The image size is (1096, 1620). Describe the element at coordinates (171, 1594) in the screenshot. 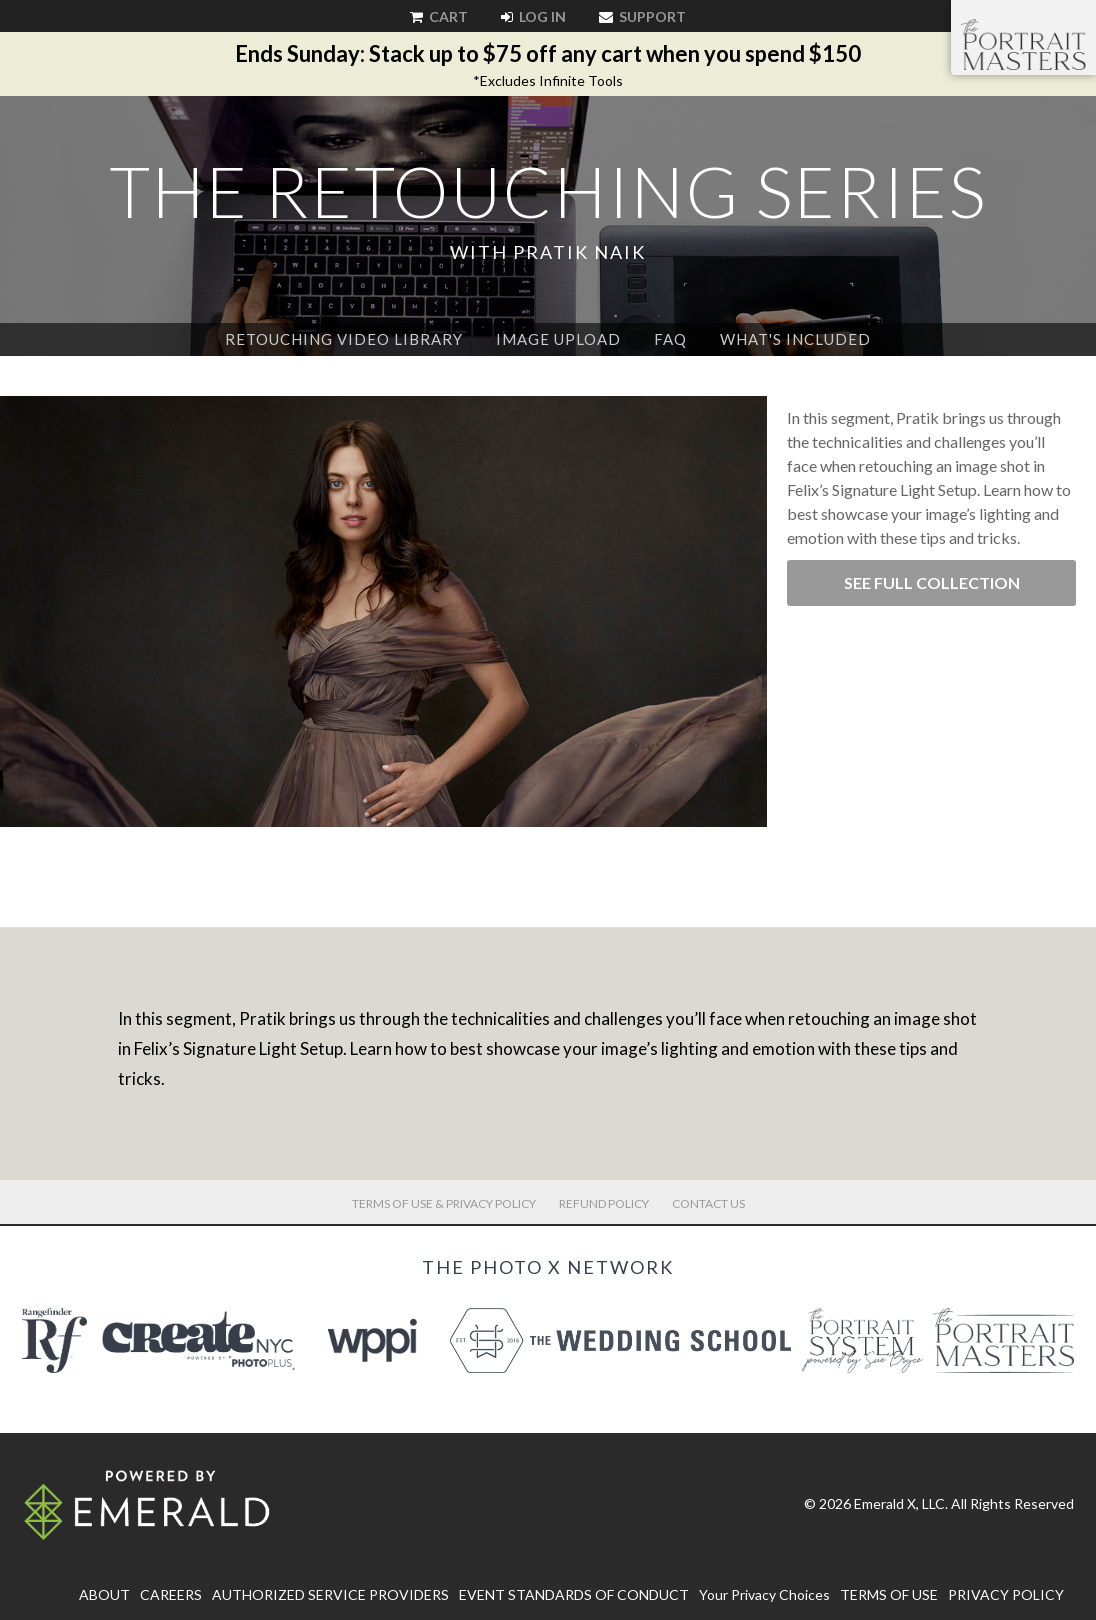

I see `CAREERS` at that location.